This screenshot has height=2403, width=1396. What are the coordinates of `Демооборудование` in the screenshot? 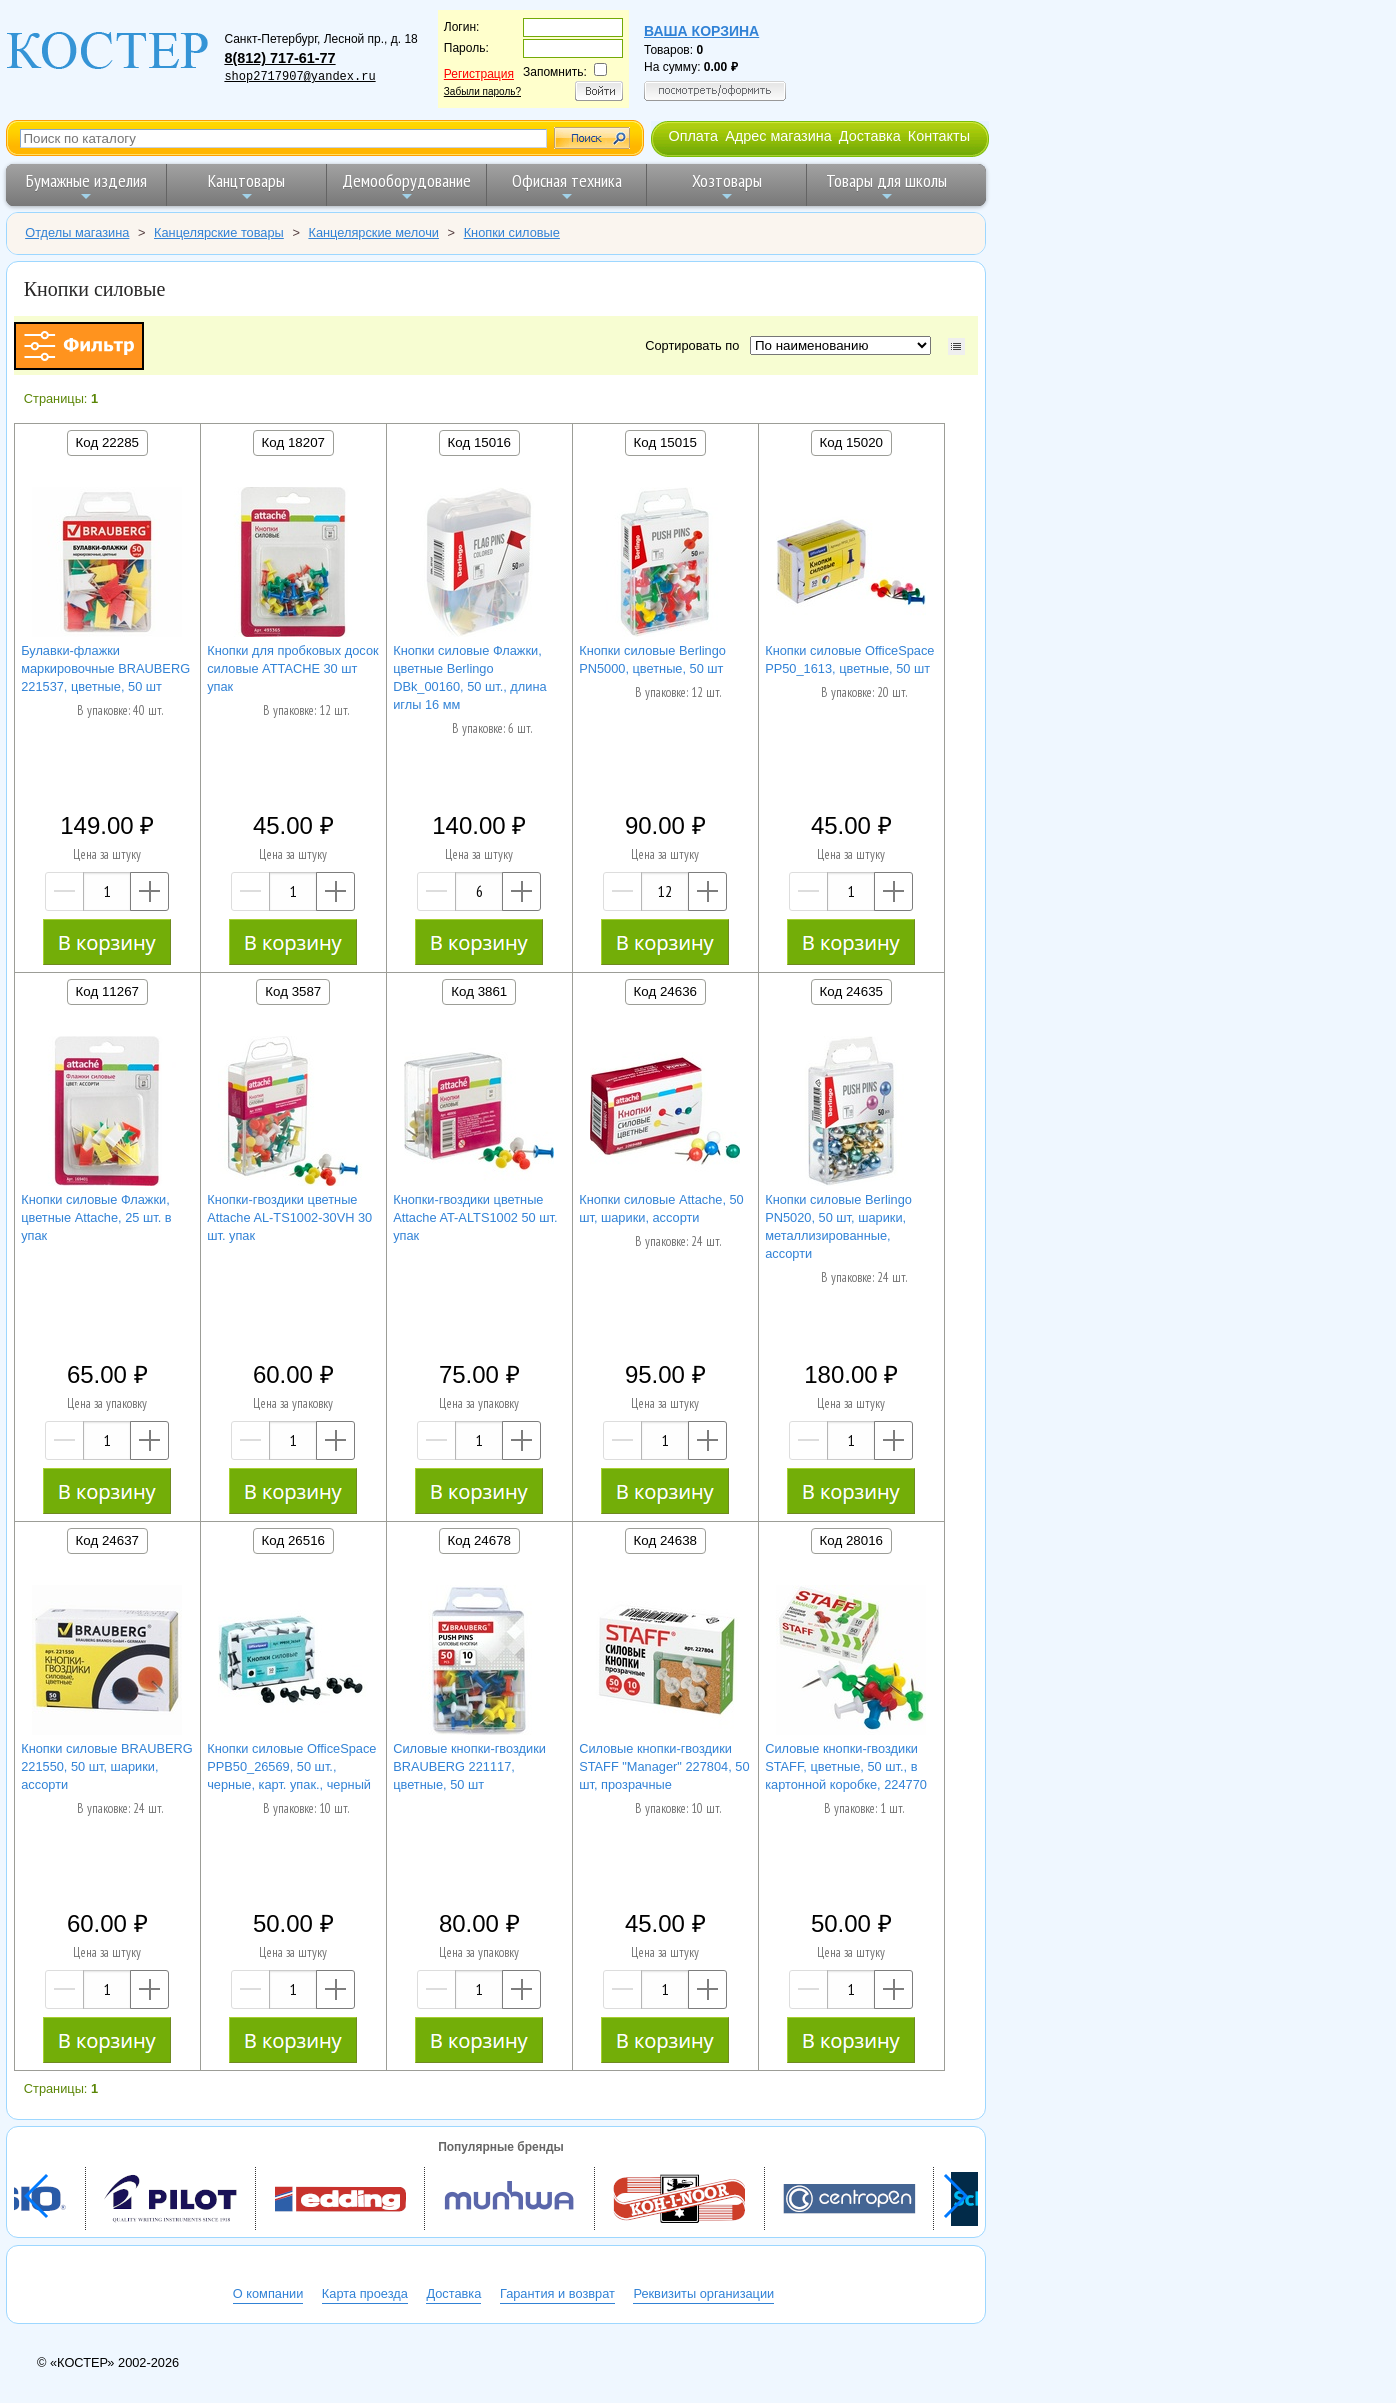 It's located at (406, 186).